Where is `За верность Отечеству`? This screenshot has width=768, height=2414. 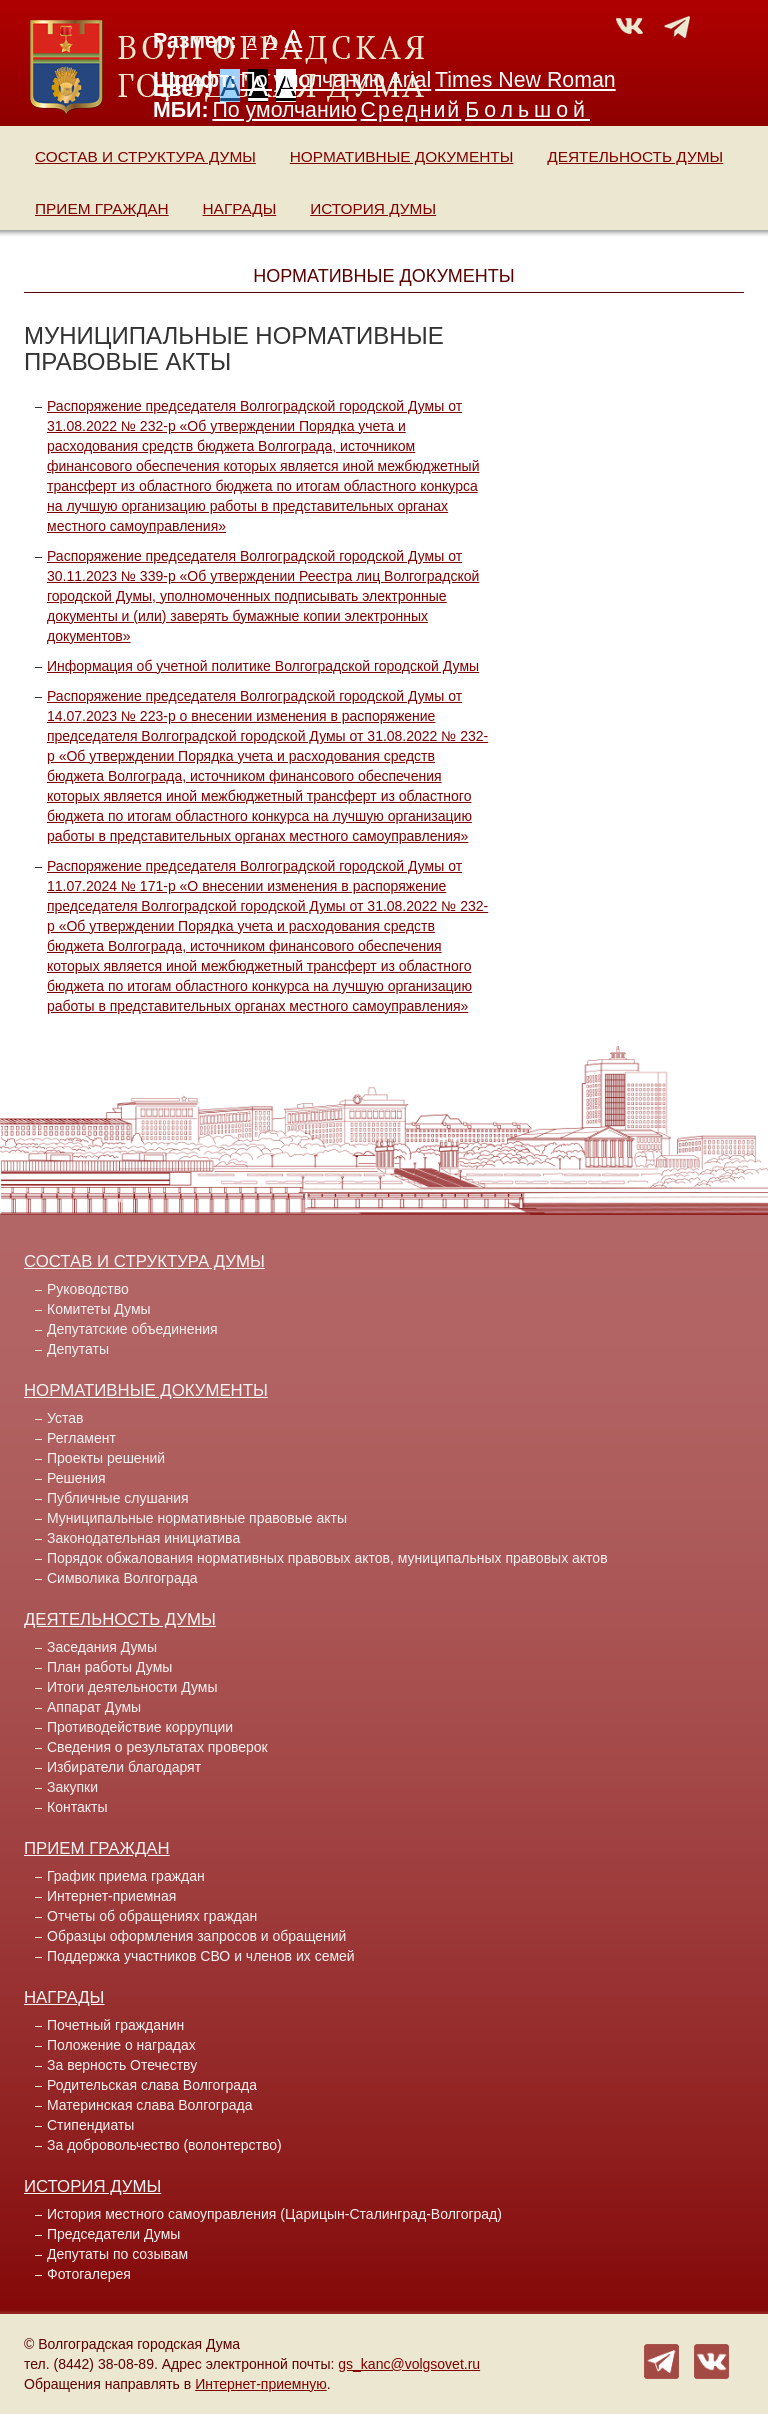
За верность Отечеству is located at coordinates (122, 2065).